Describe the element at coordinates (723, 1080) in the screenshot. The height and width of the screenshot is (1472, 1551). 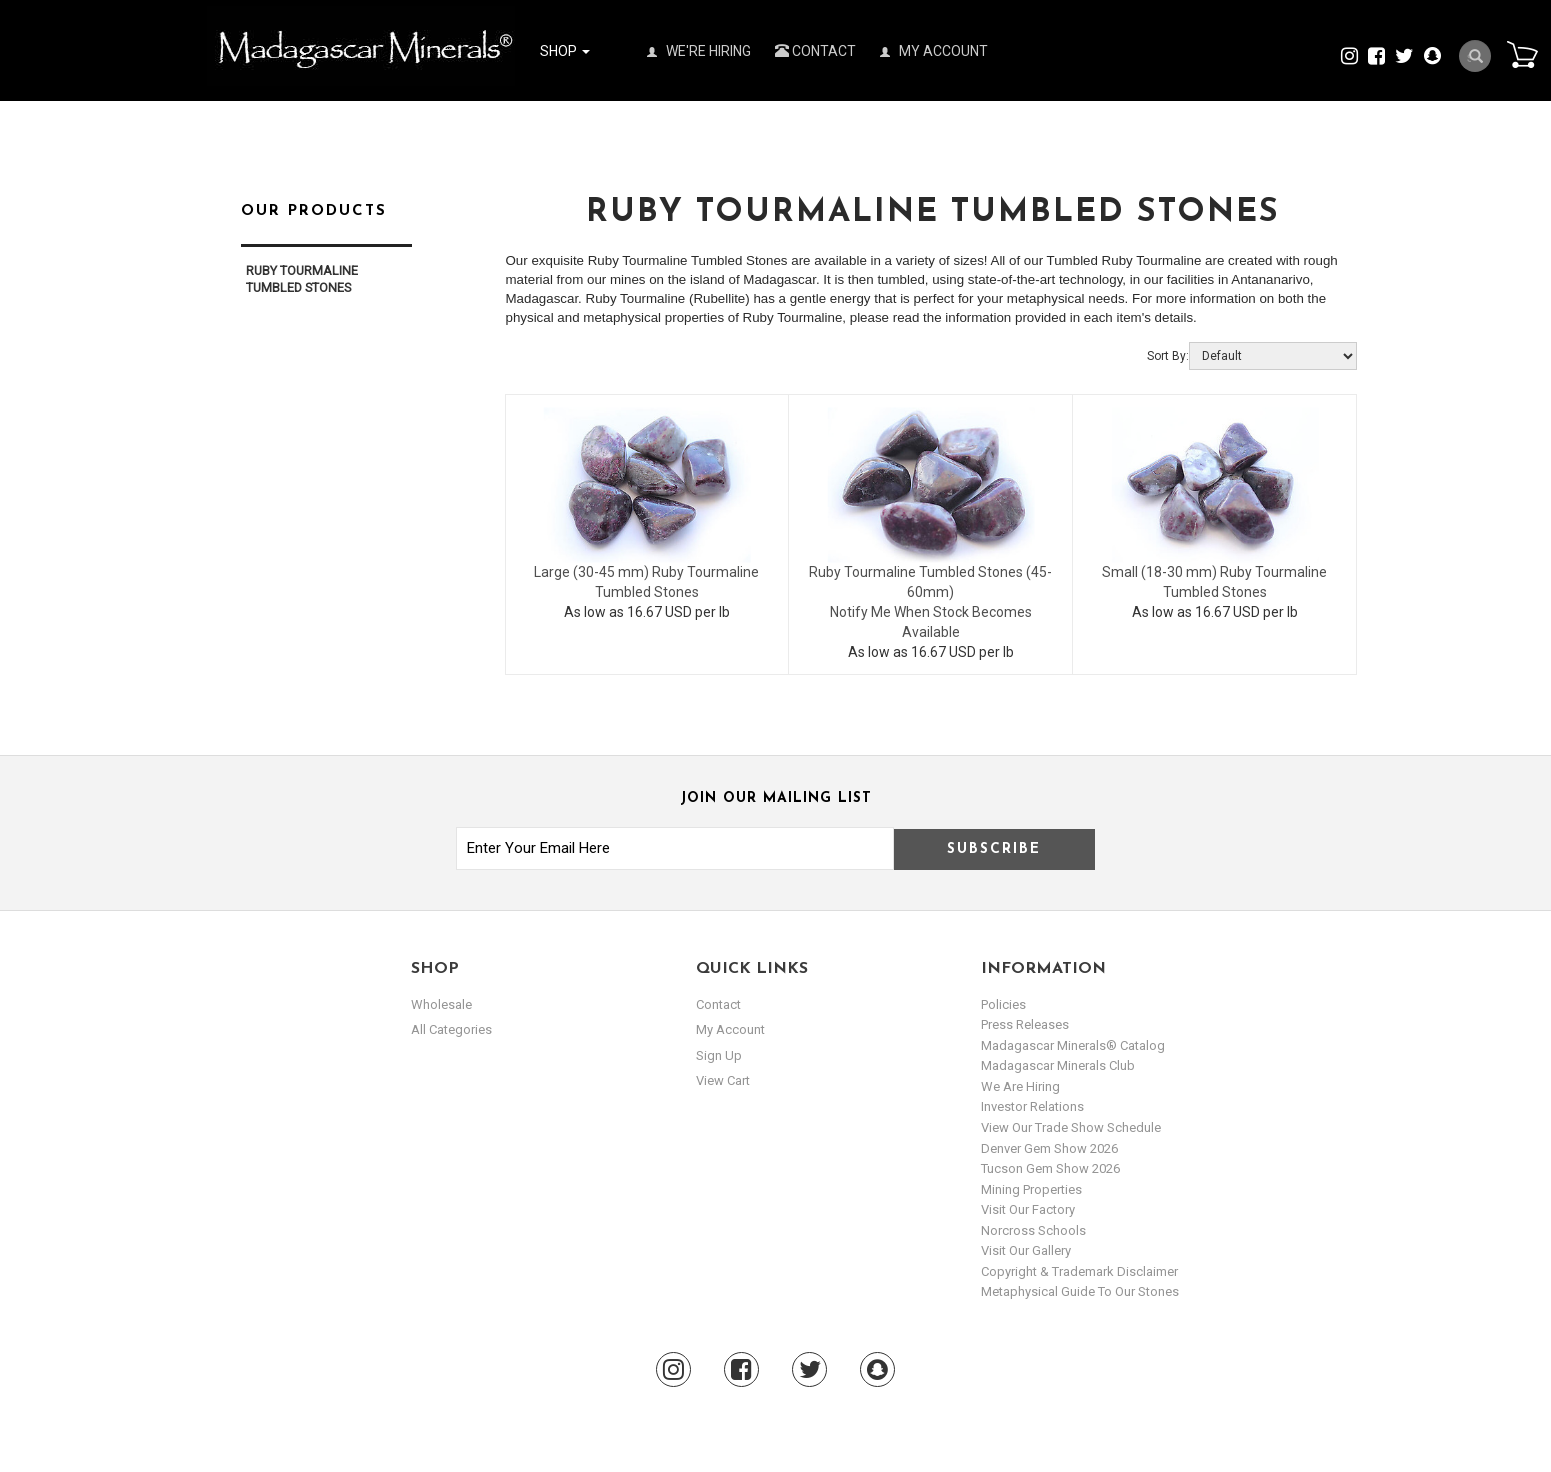
I see `view cart` at that location.